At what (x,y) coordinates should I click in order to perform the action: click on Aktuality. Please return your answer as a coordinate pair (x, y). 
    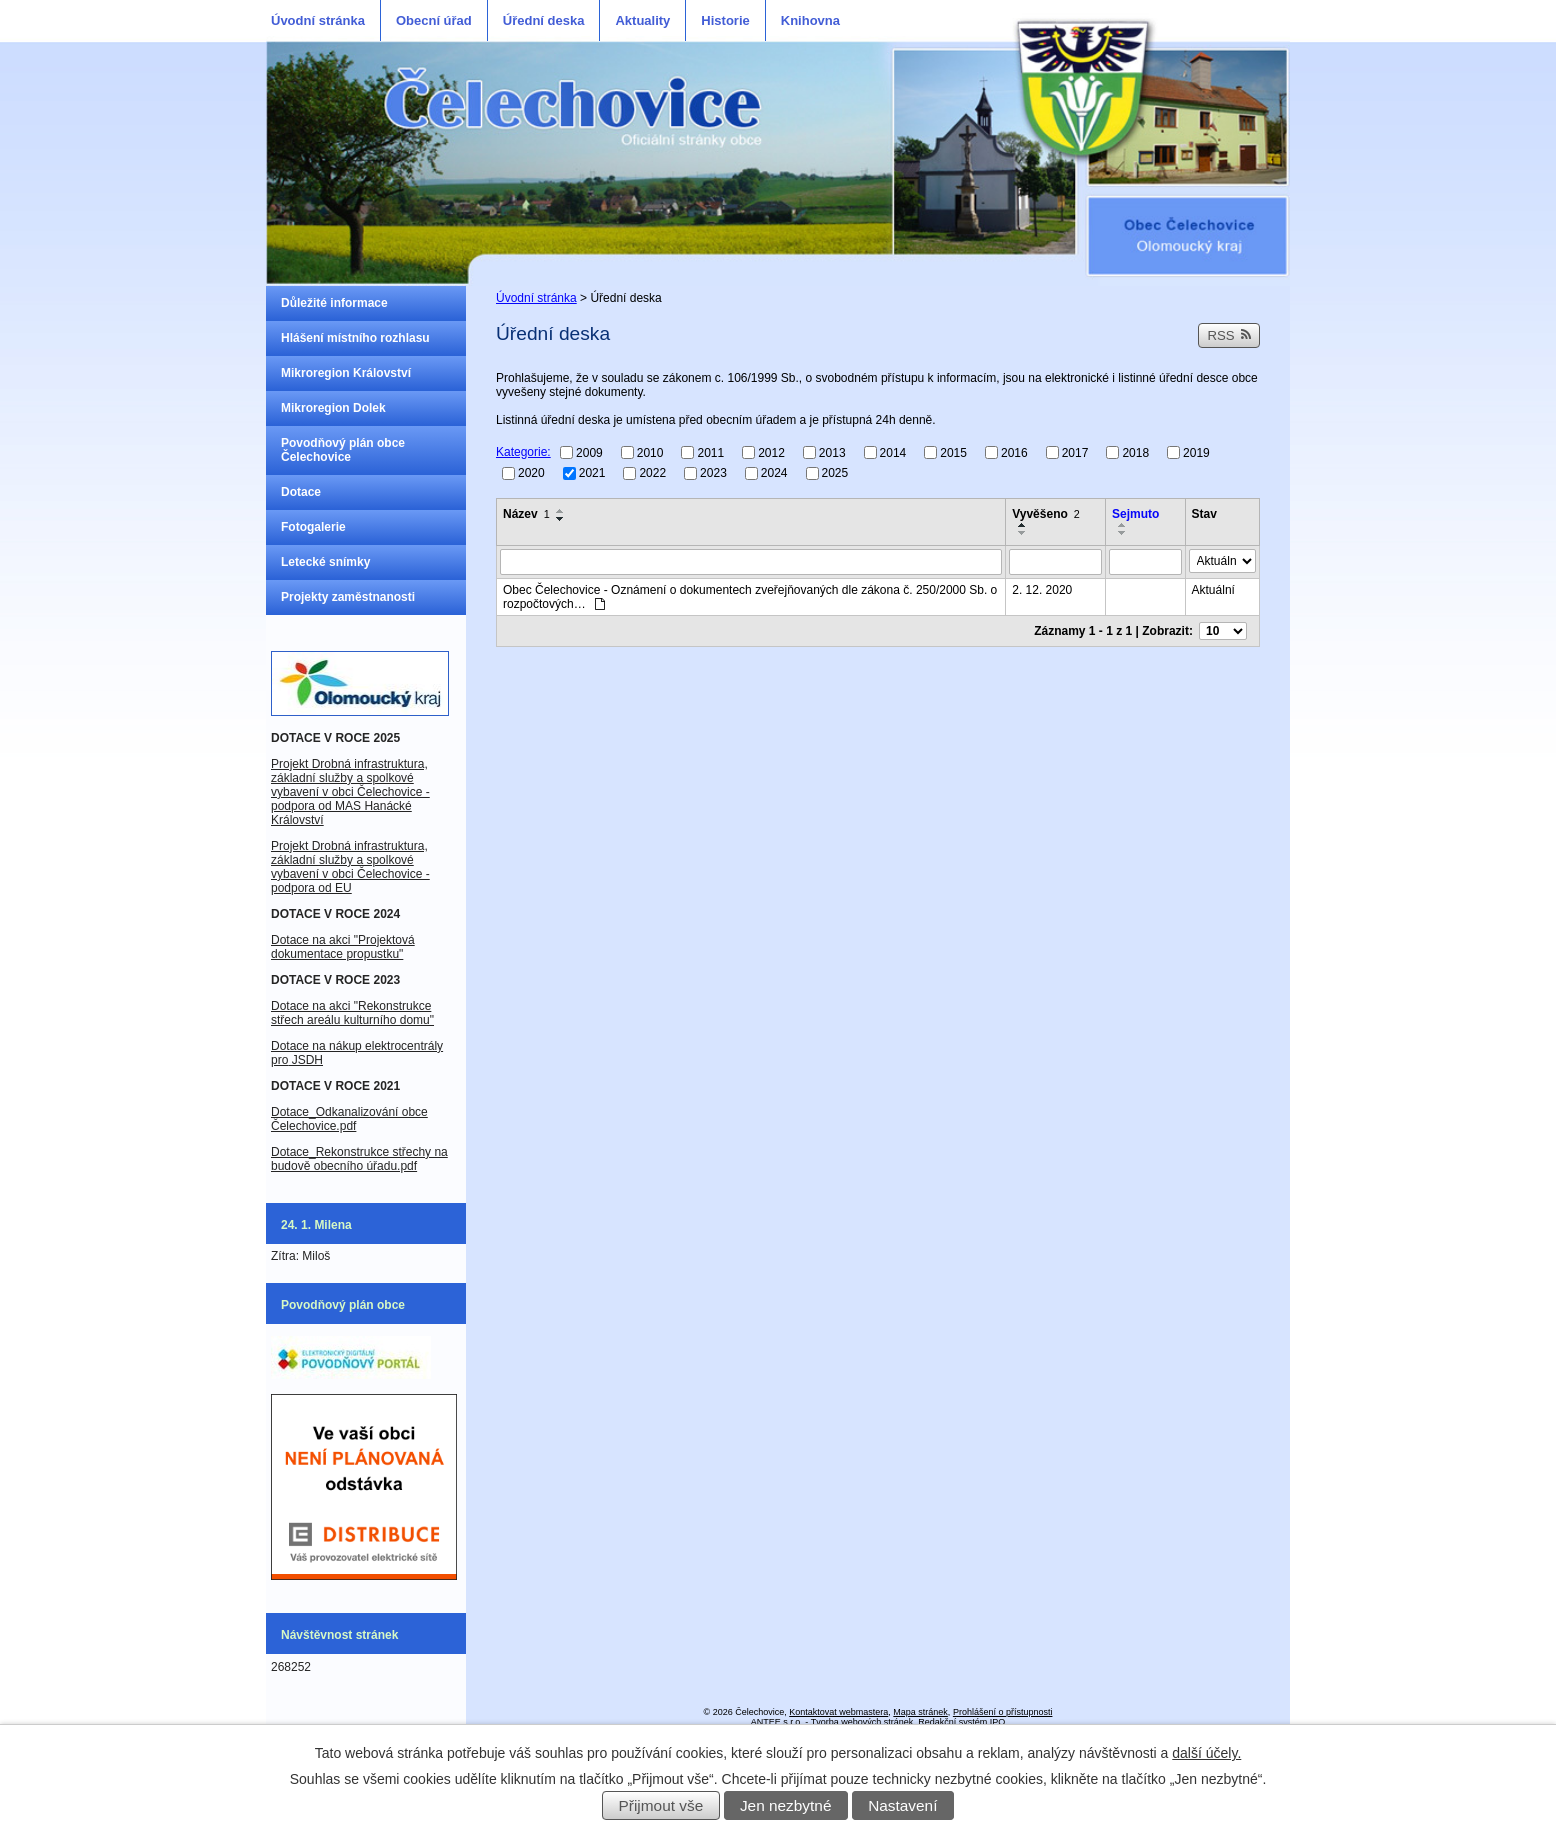
    Looking at the image, I should click on (642, 20).